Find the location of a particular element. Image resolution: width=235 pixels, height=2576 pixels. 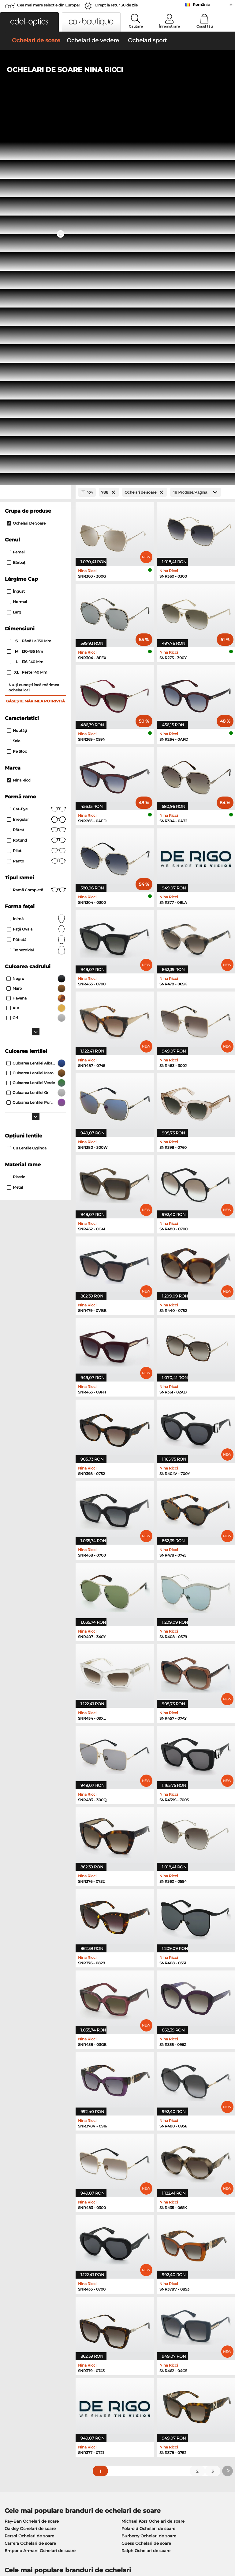

Humphreys Ochelari de vedere is located at coordinates (37, 2242).